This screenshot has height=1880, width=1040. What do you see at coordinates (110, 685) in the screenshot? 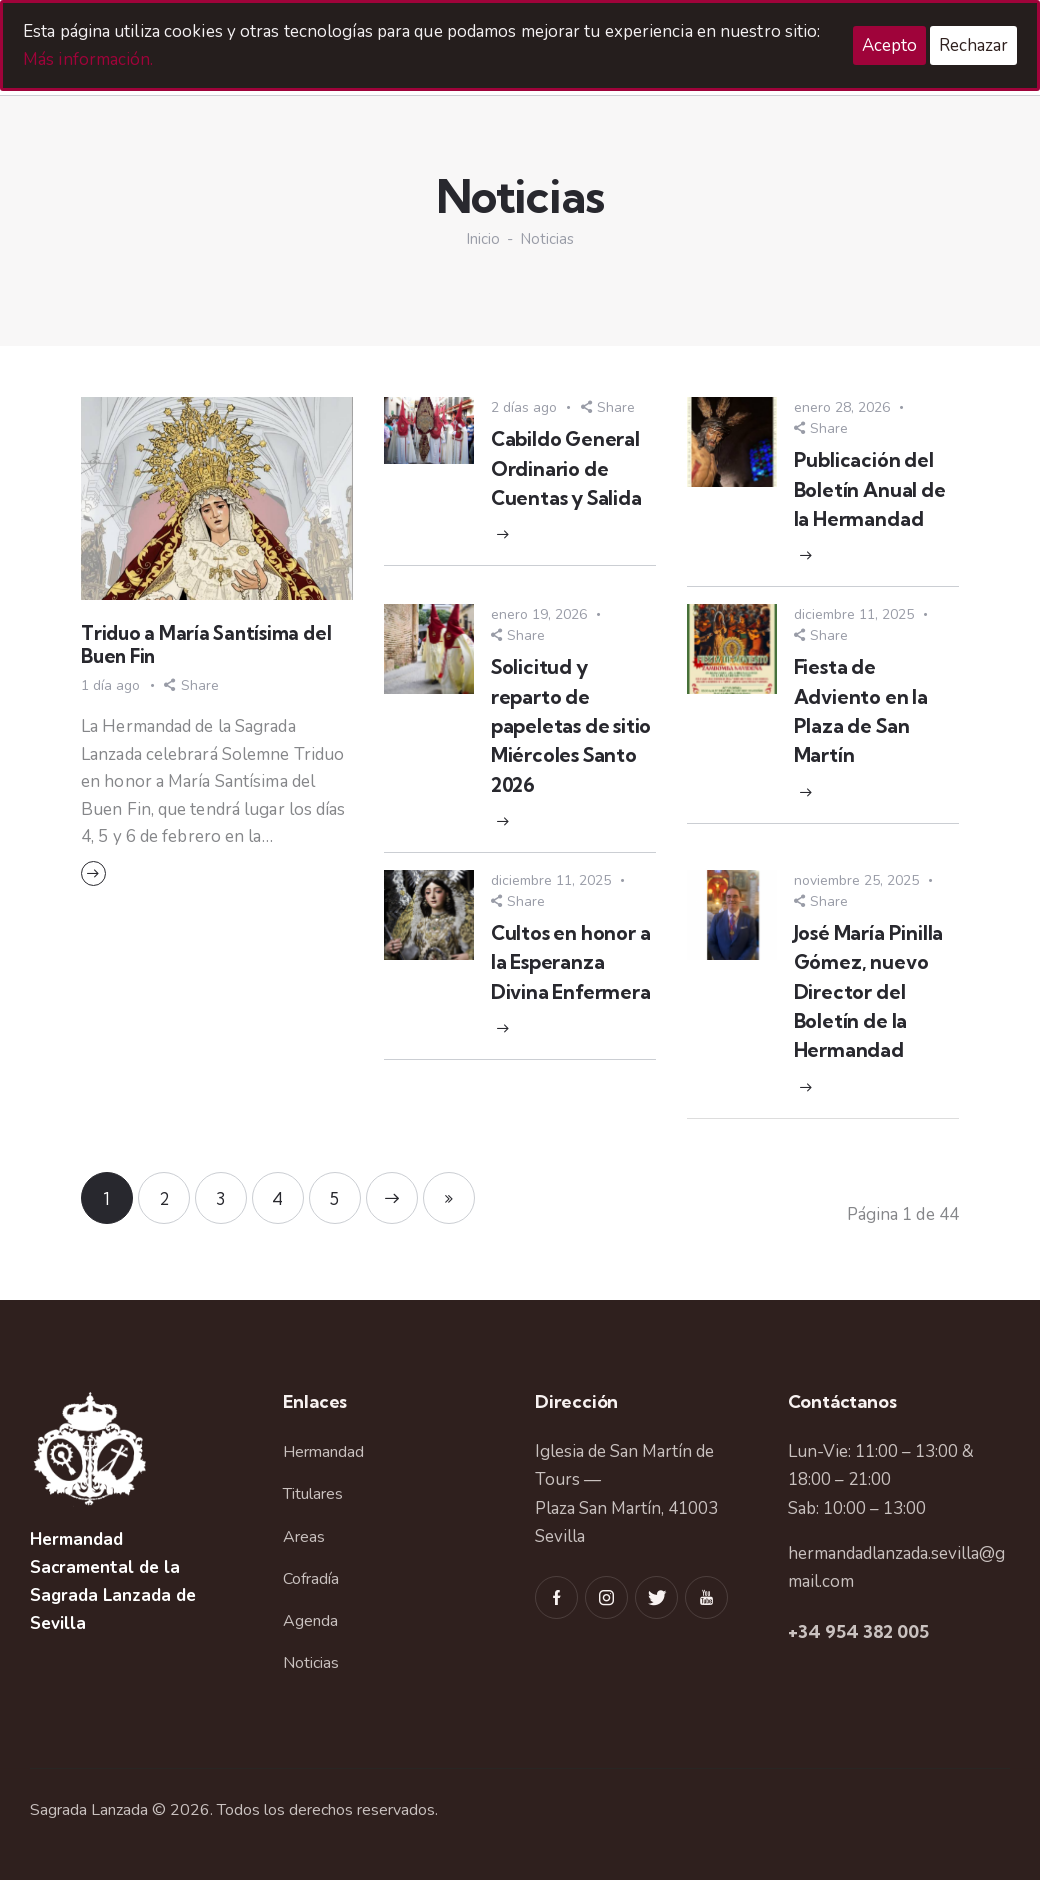
I see `1 día ago` at bounding box center [110, 685].